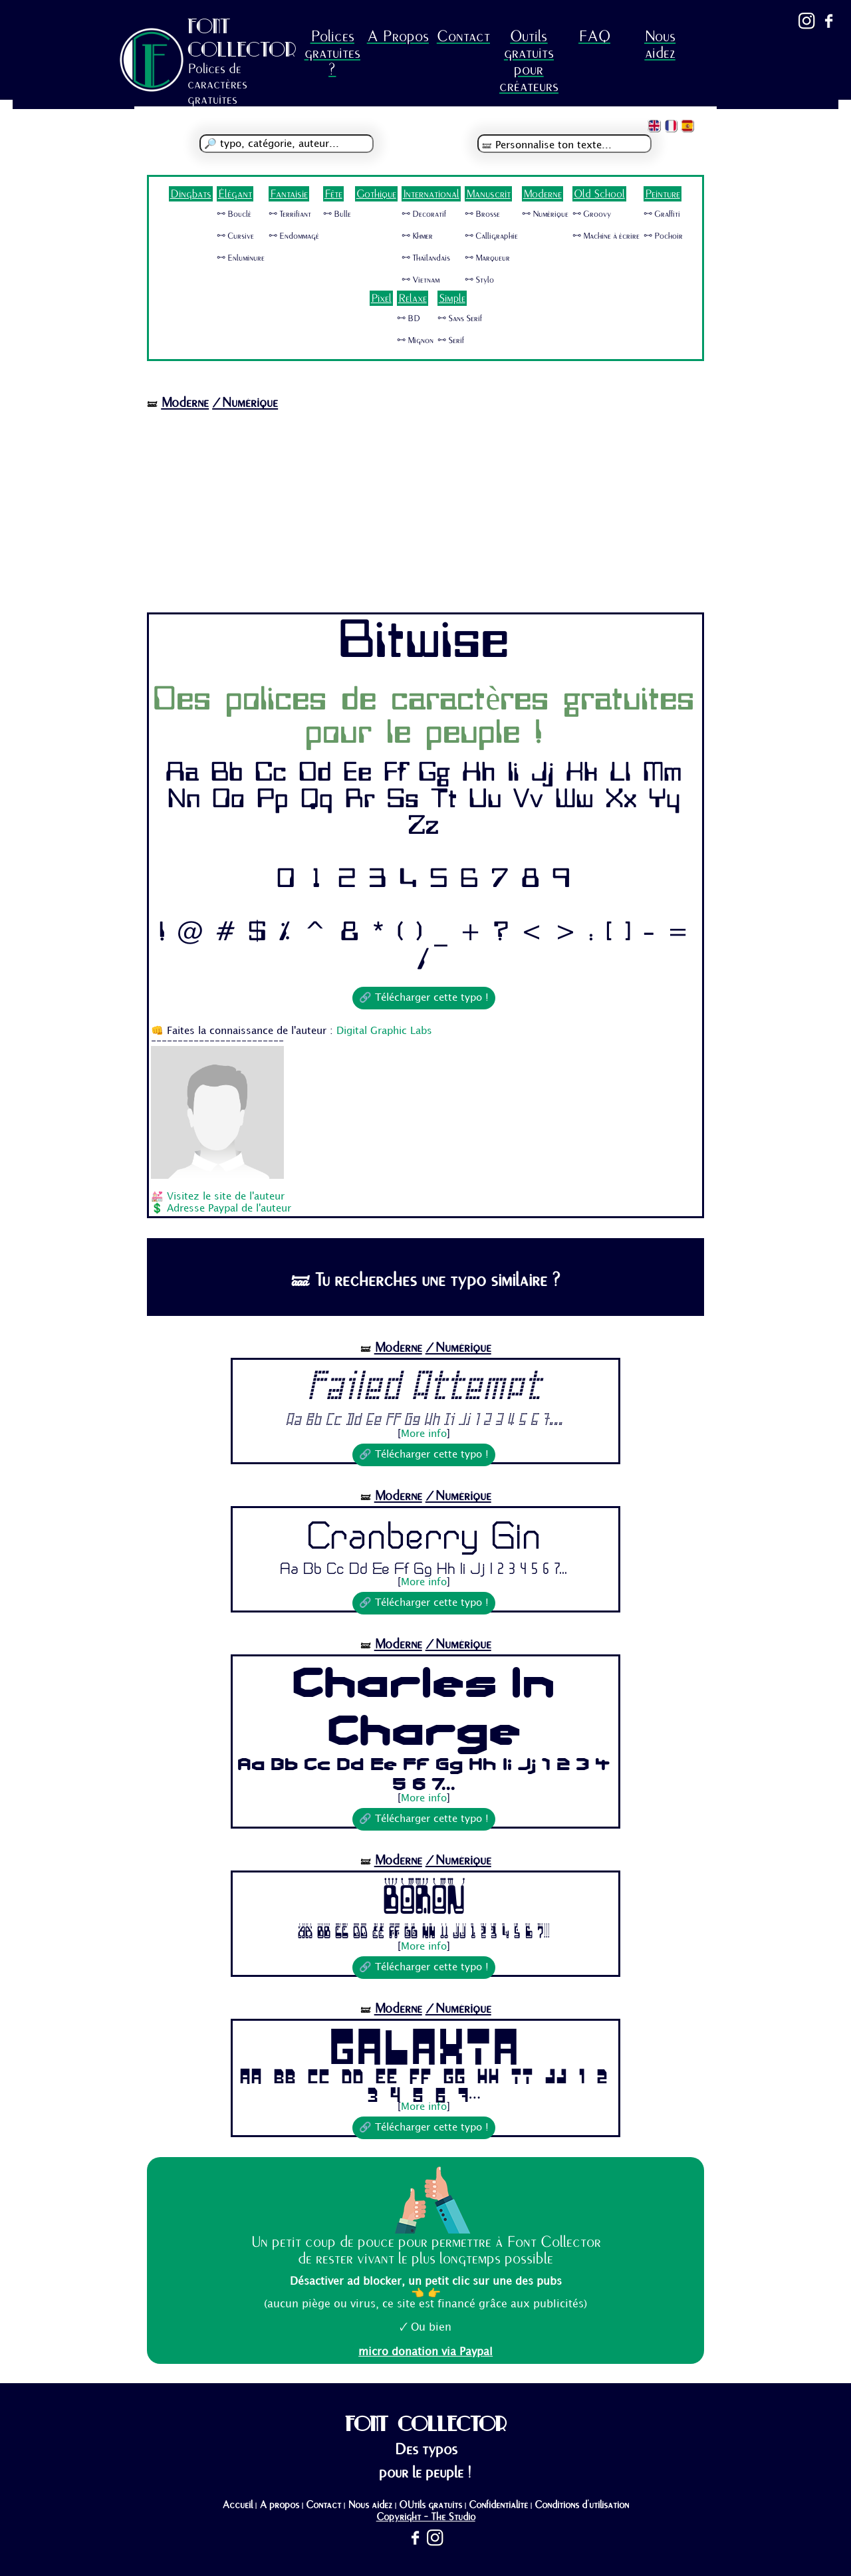 The width and height of the screenshot is (851, 2576). I want to click on Digital Graphic Labs, so click(384, 1031).